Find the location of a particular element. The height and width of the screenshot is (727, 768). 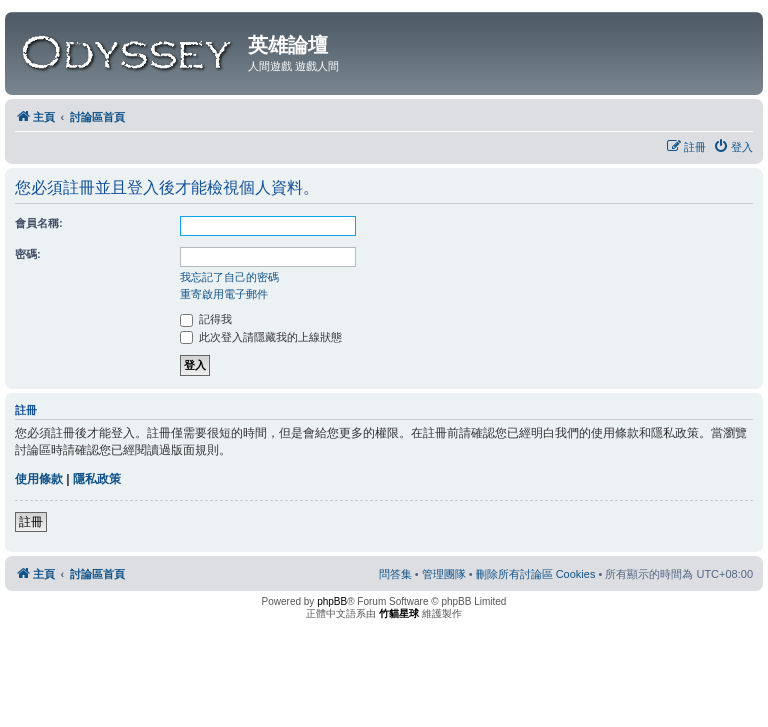

我忘記了自己的密碼 is located at coordinates (229, 277).